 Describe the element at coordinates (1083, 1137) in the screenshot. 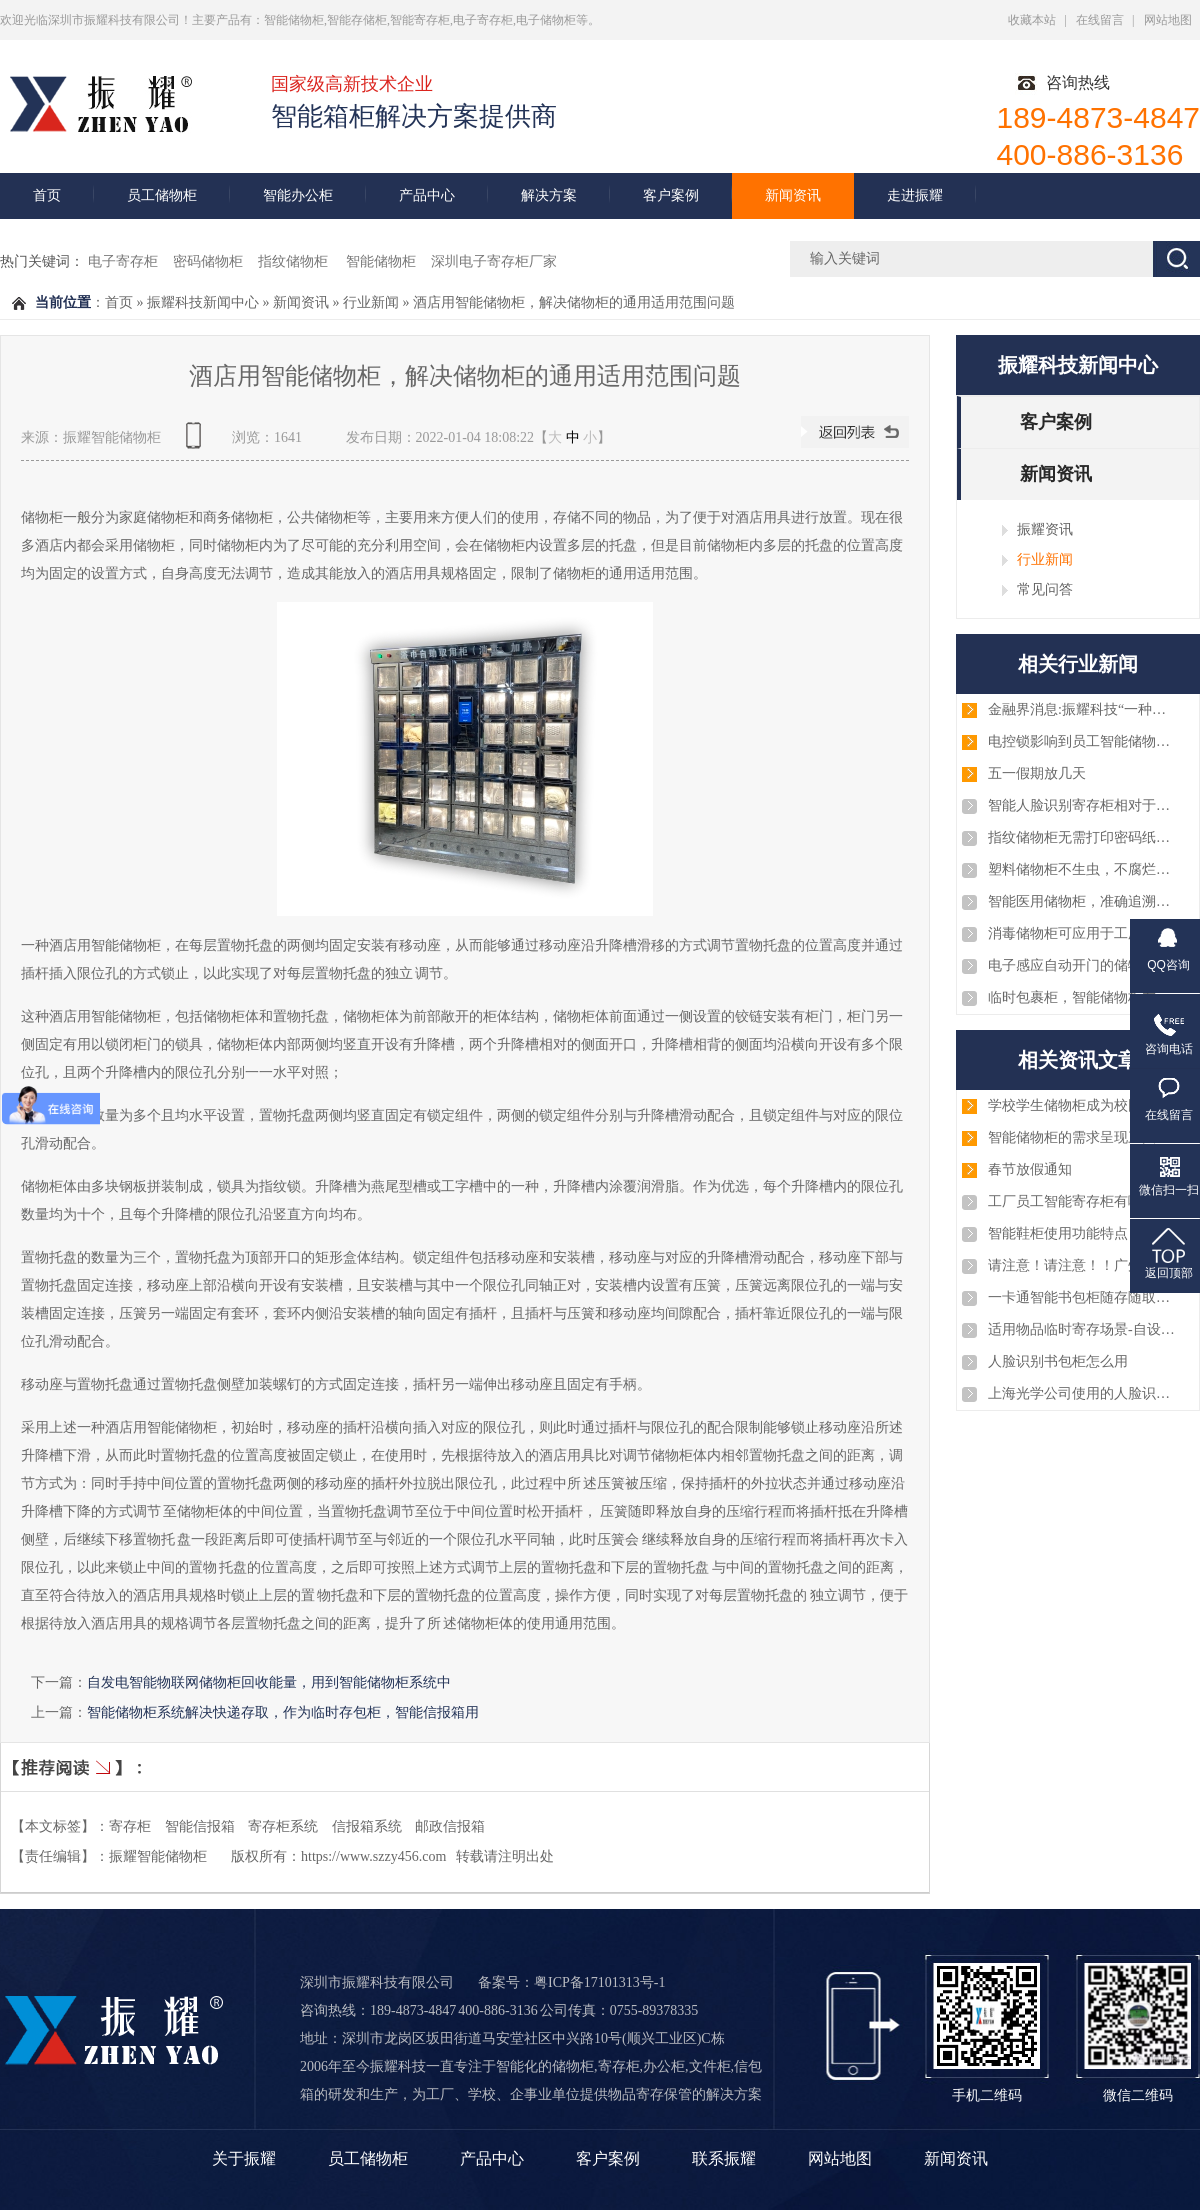

I see `智能储物柜的需求呈现三大趋势` at that location.